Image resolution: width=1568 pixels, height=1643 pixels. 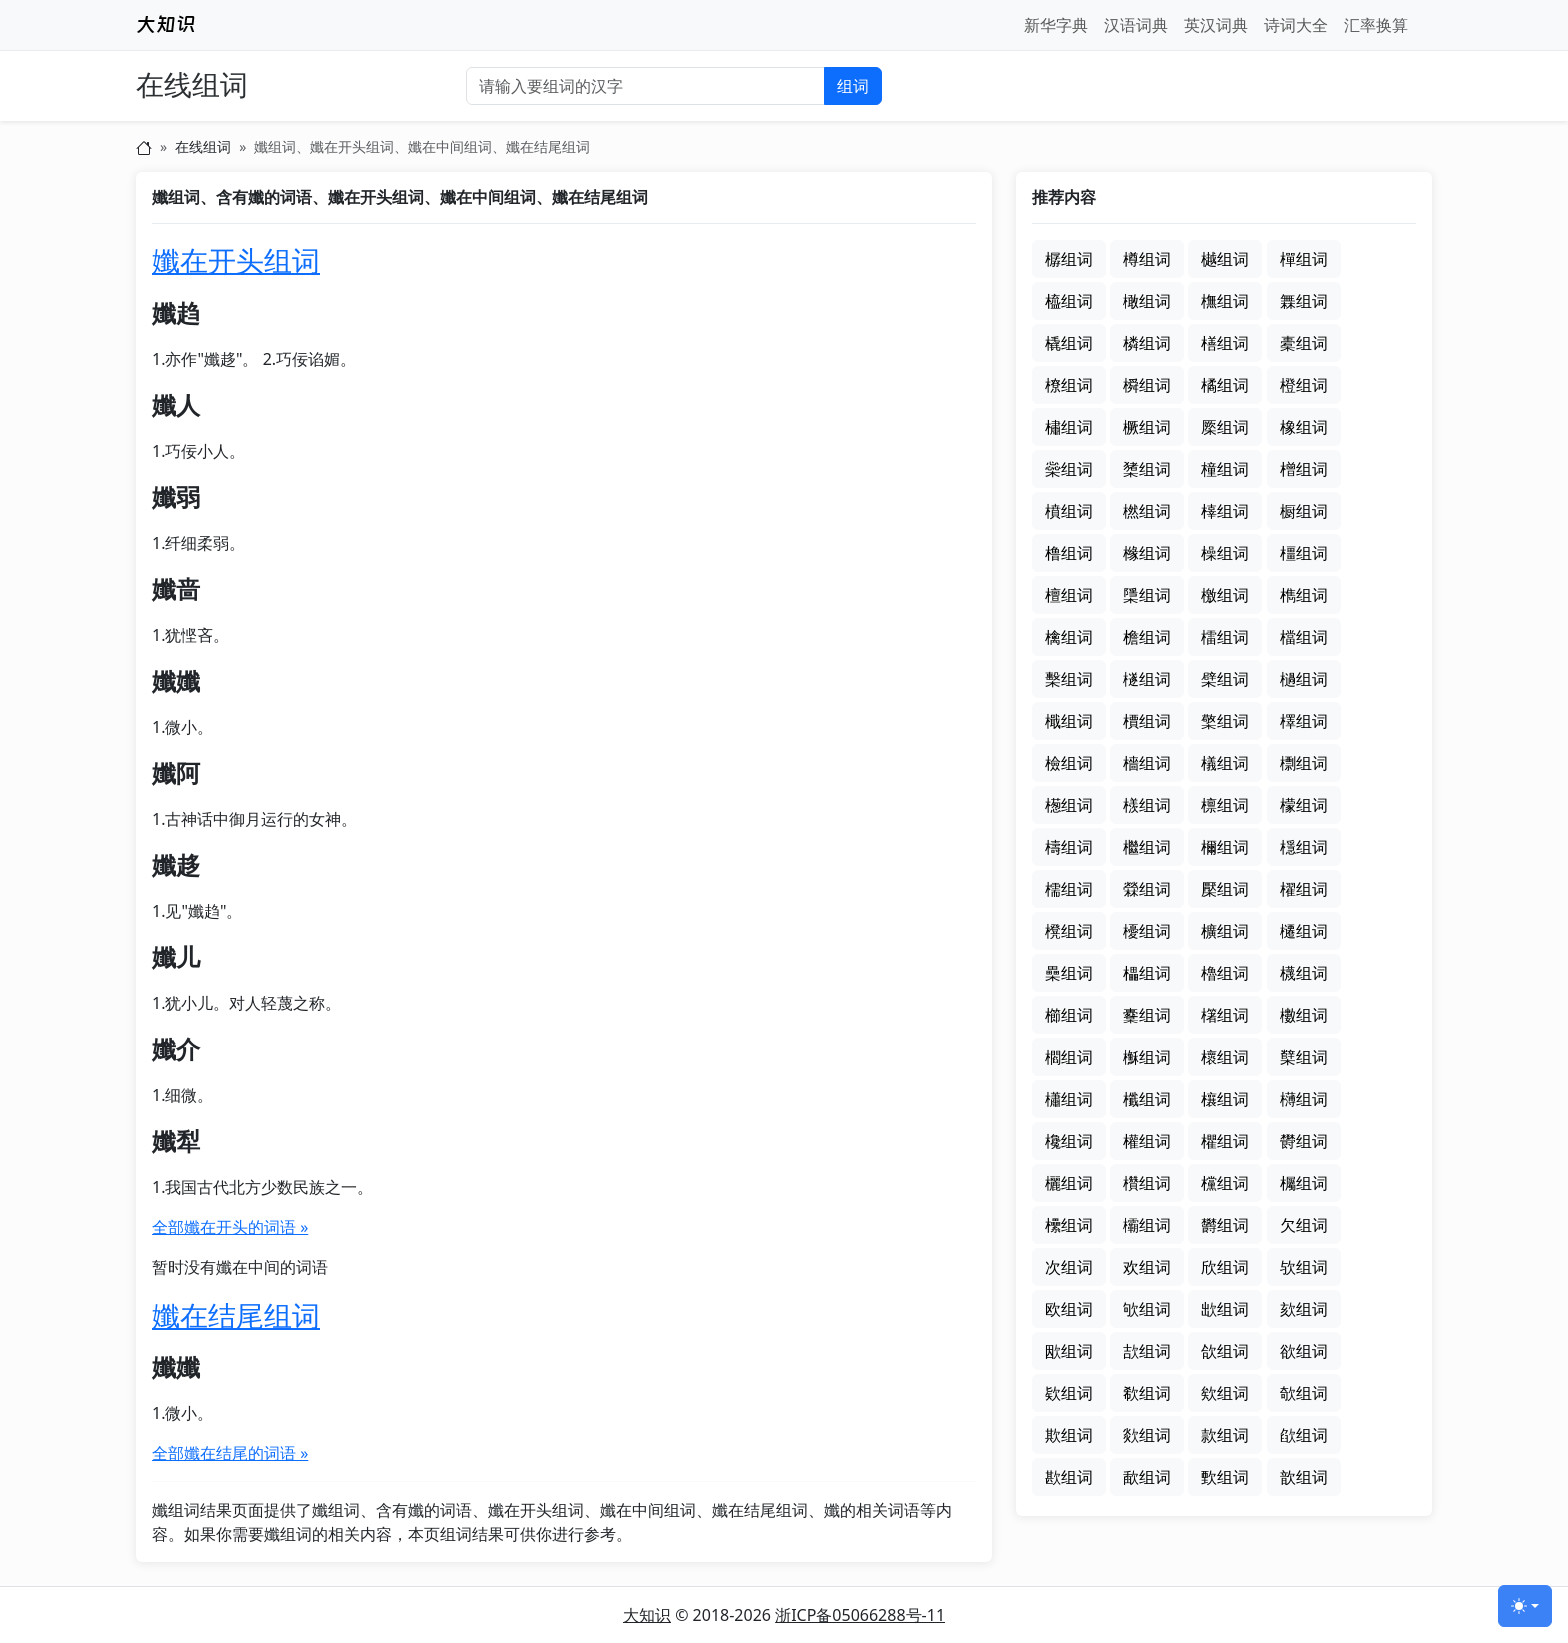 I want to click on 组词, so click(x=853, y=86).